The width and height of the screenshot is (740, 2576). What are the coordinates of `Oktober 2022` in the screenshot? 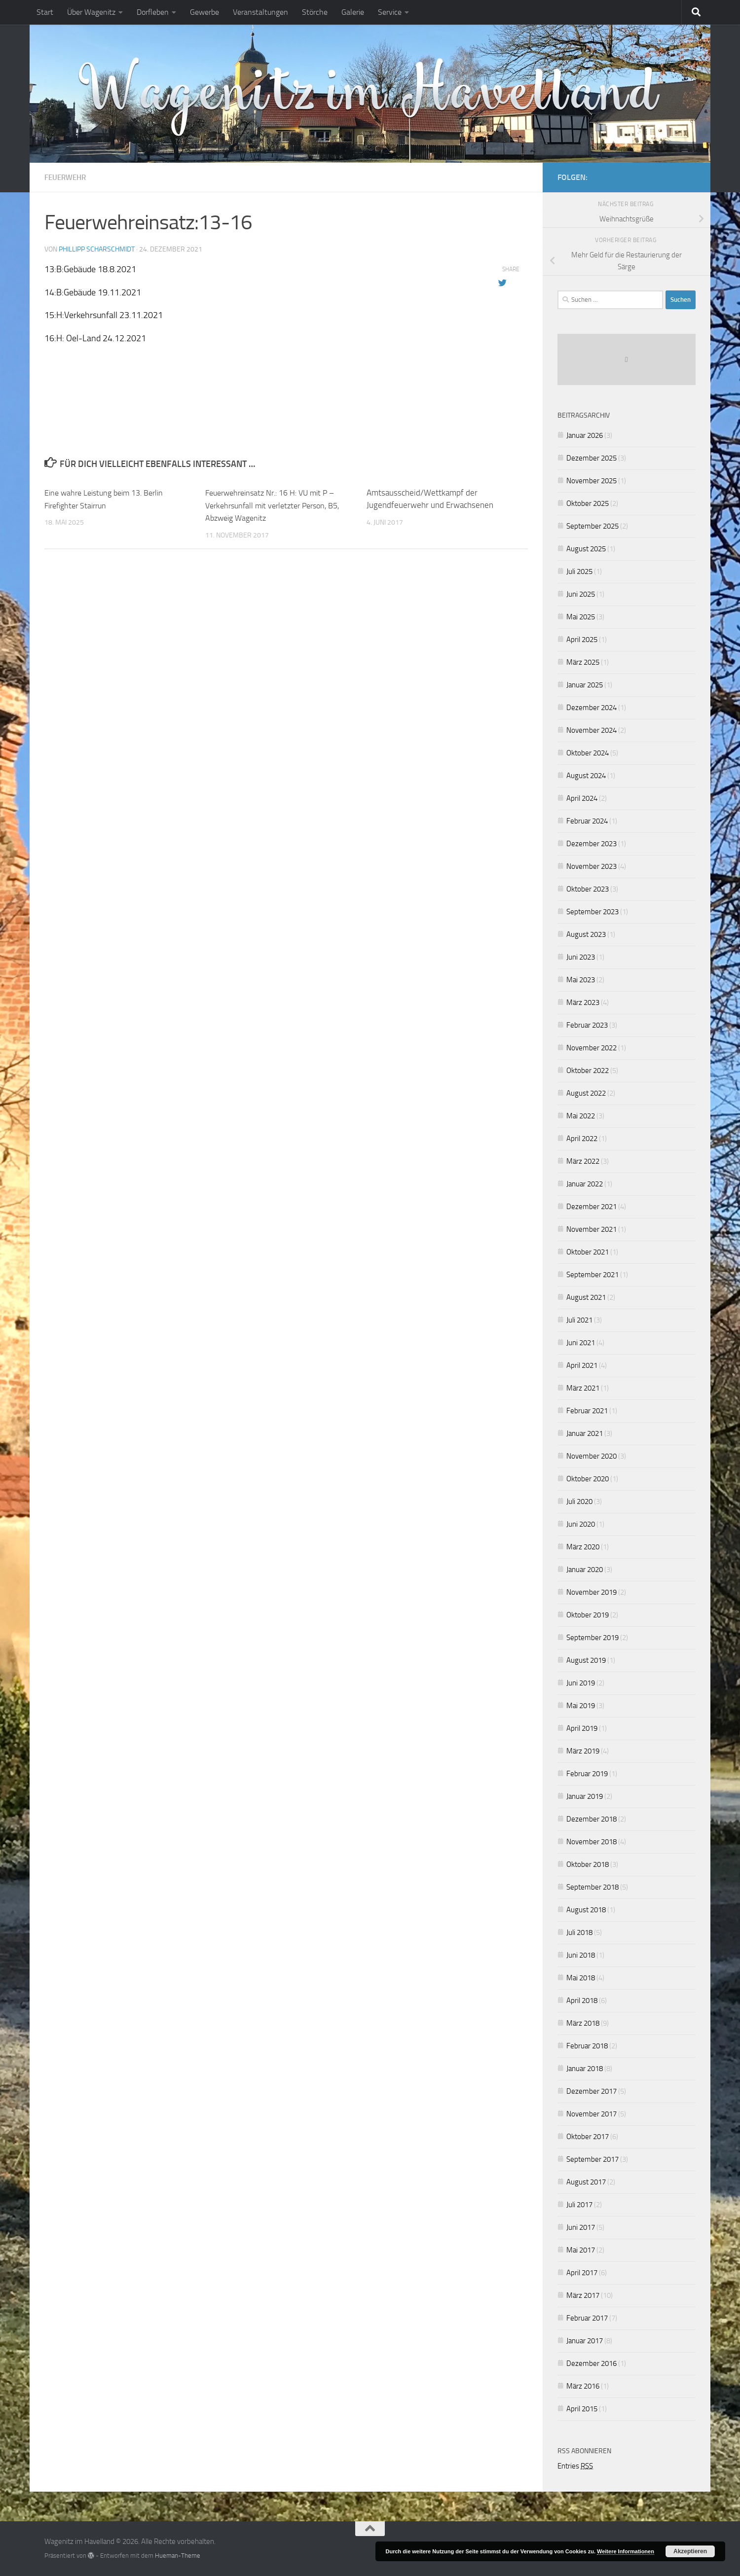 It's located at (587, 1070).